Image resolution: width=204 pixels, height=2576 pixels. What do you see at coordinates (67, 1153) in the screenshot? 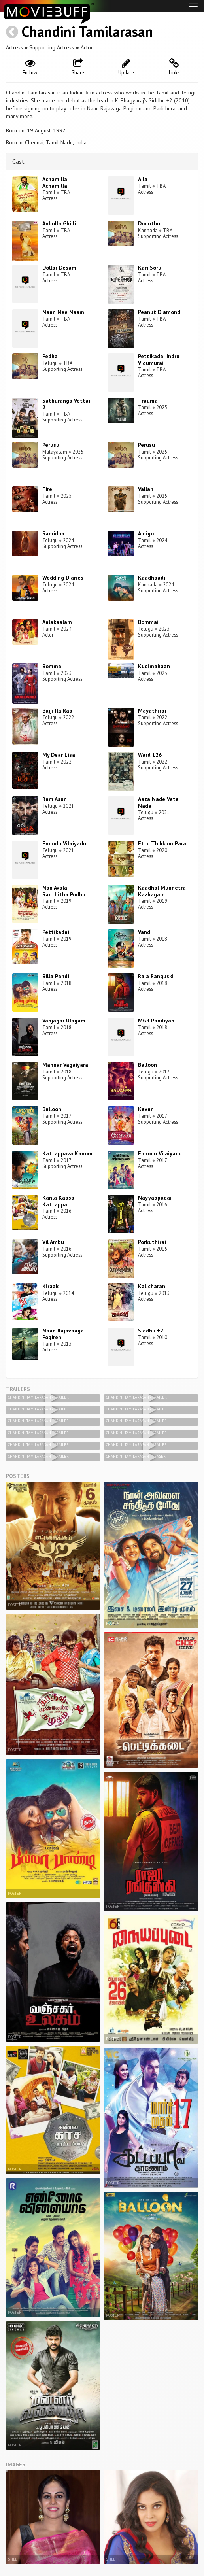
I see `Kattappava Kanom` at bounding box center [67, 1153].